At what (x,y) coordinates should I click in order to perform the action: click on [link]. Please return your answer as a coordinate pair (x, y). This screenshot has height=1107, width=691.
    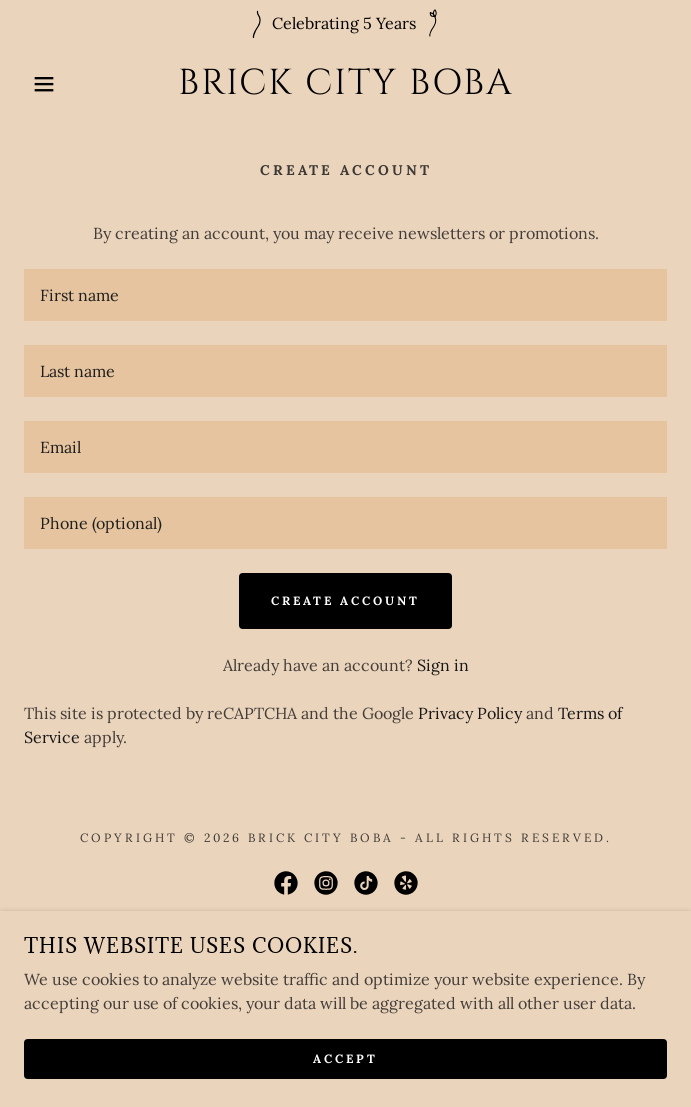
    Looking at the image, I should click on (346, 83).